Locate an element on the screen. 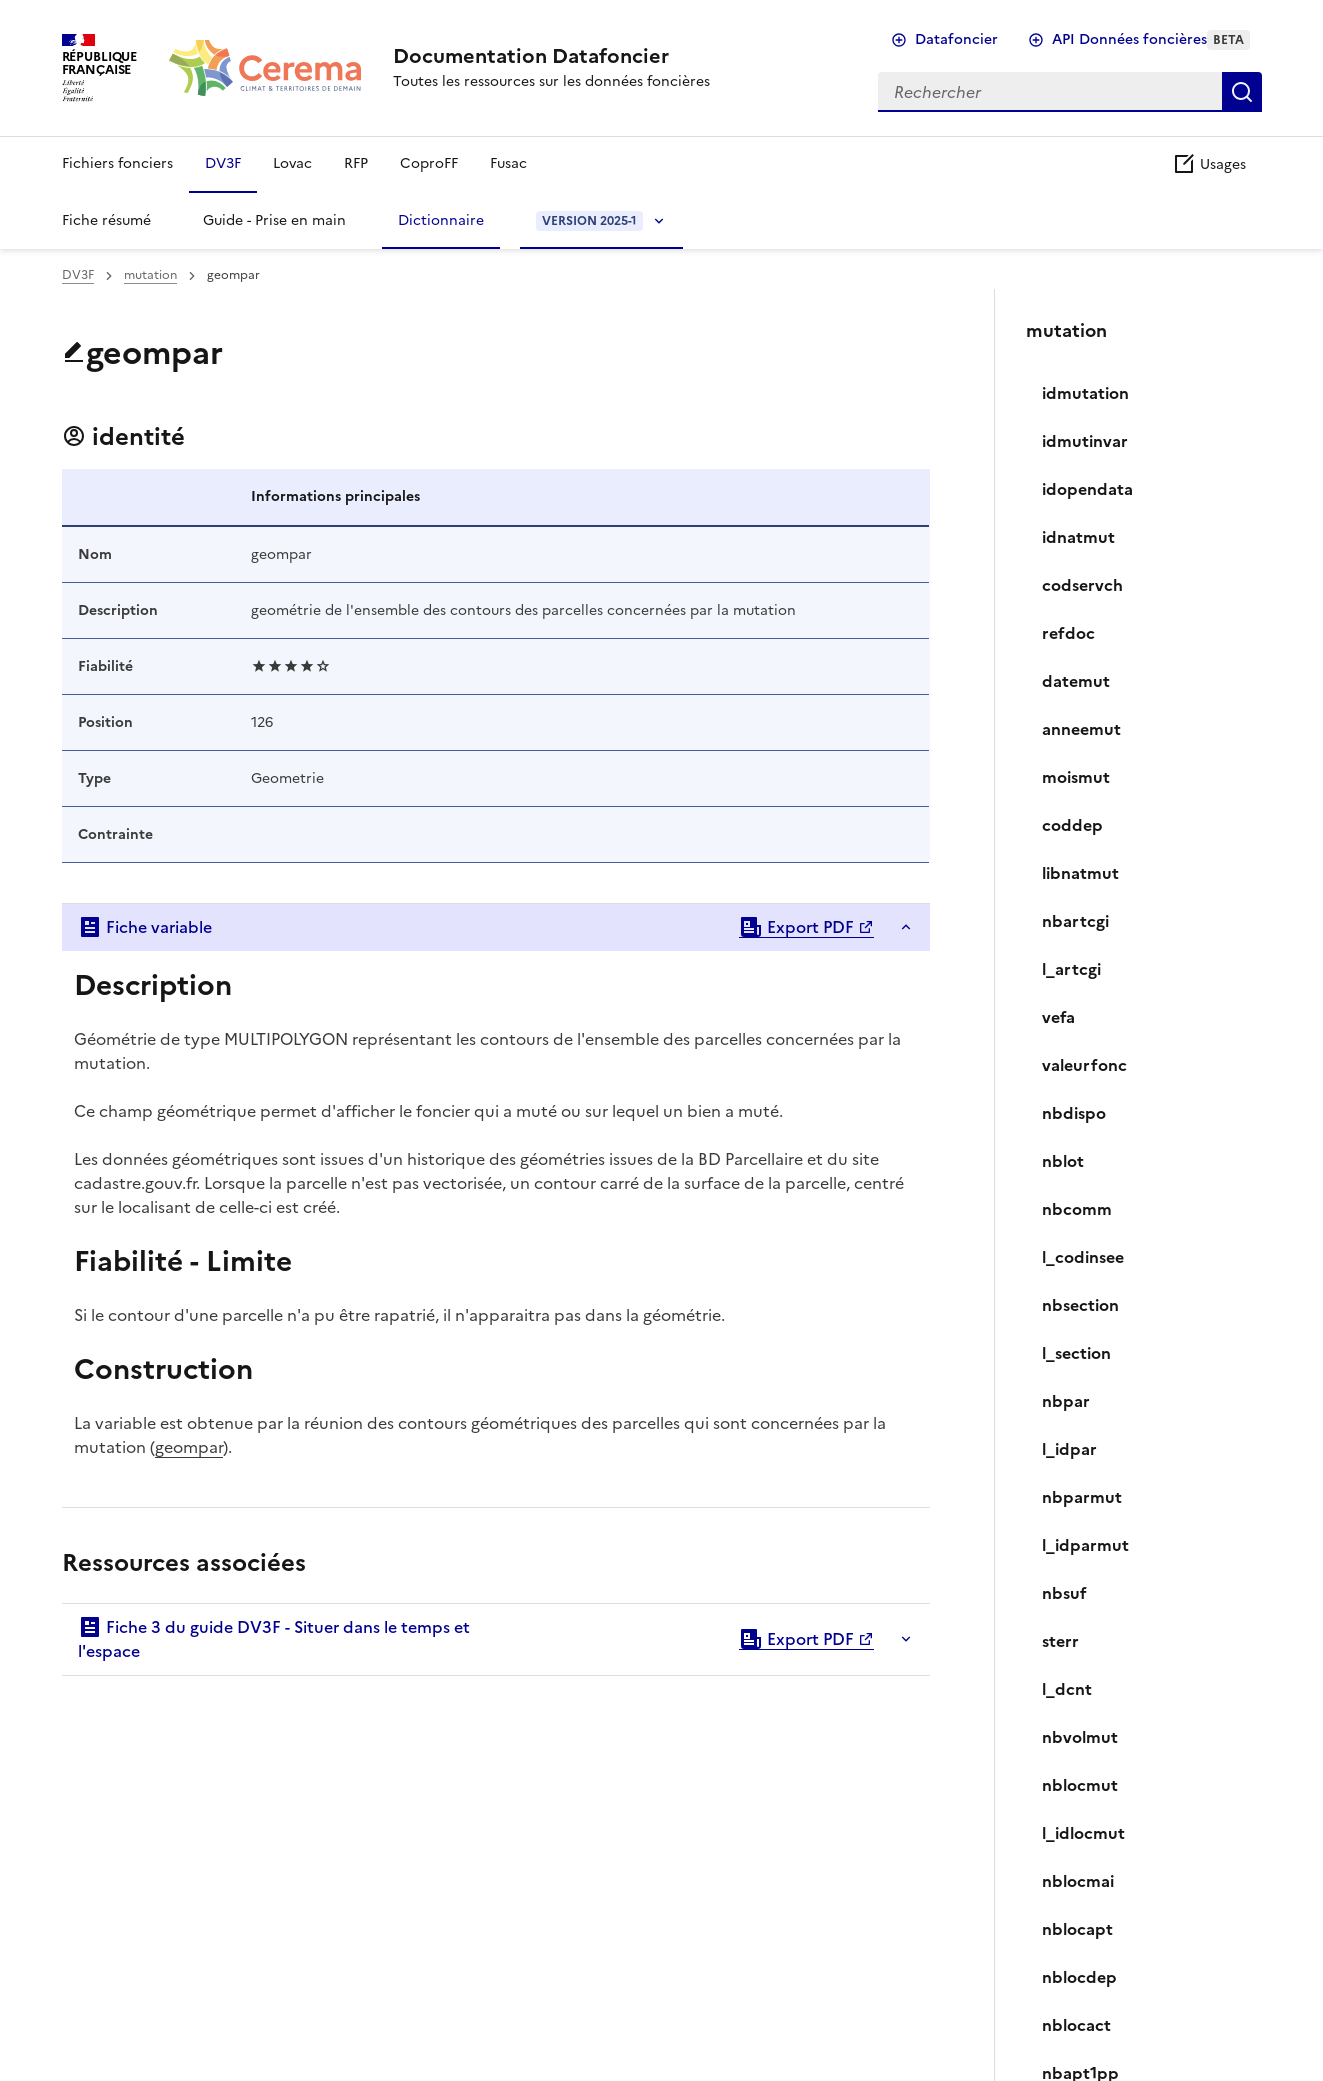 This screenshot has height=2081, width=1323. idnatmut is located at coordinates (1078, 537).